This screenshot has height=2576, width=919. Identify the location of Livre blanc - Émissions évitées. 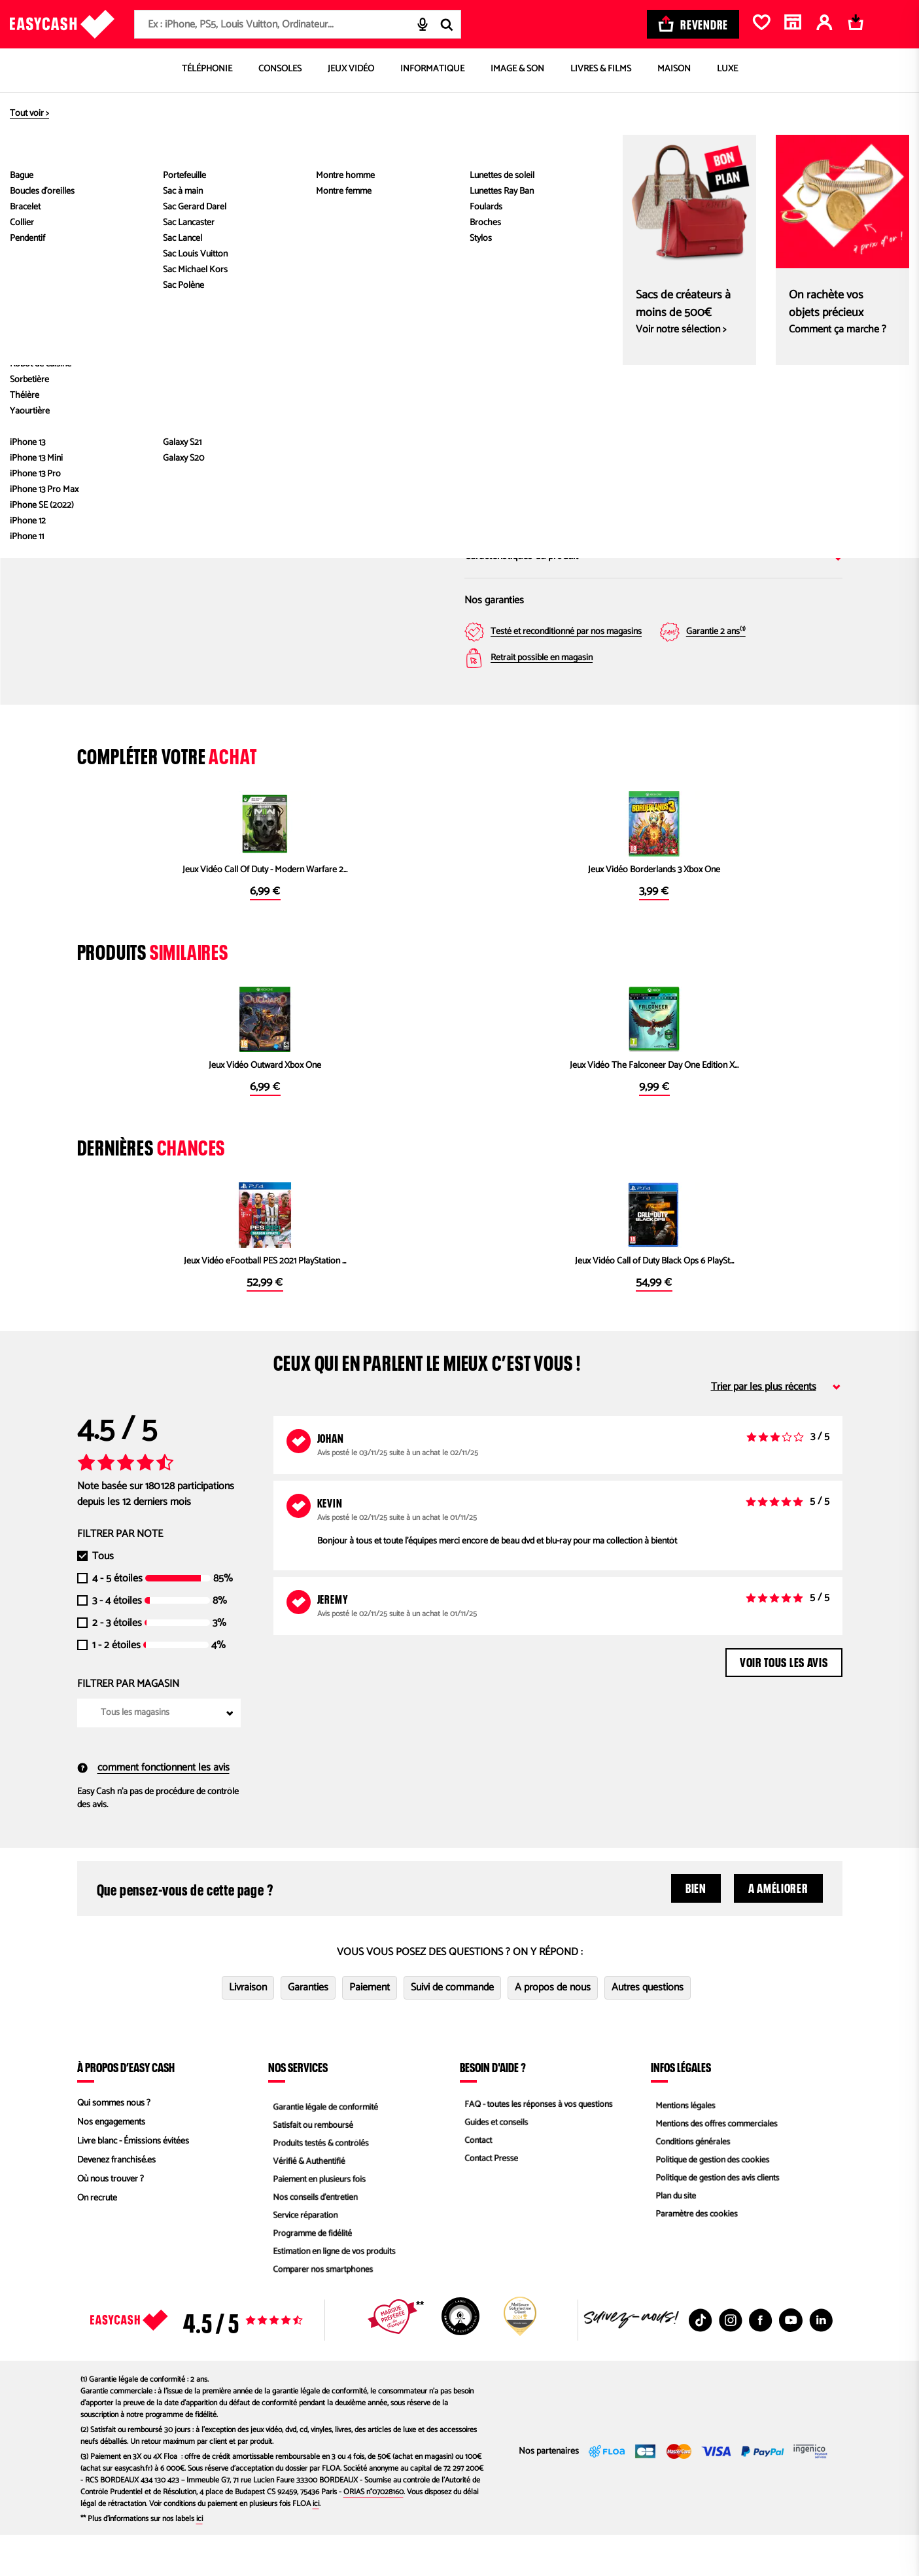
(133, 2182).